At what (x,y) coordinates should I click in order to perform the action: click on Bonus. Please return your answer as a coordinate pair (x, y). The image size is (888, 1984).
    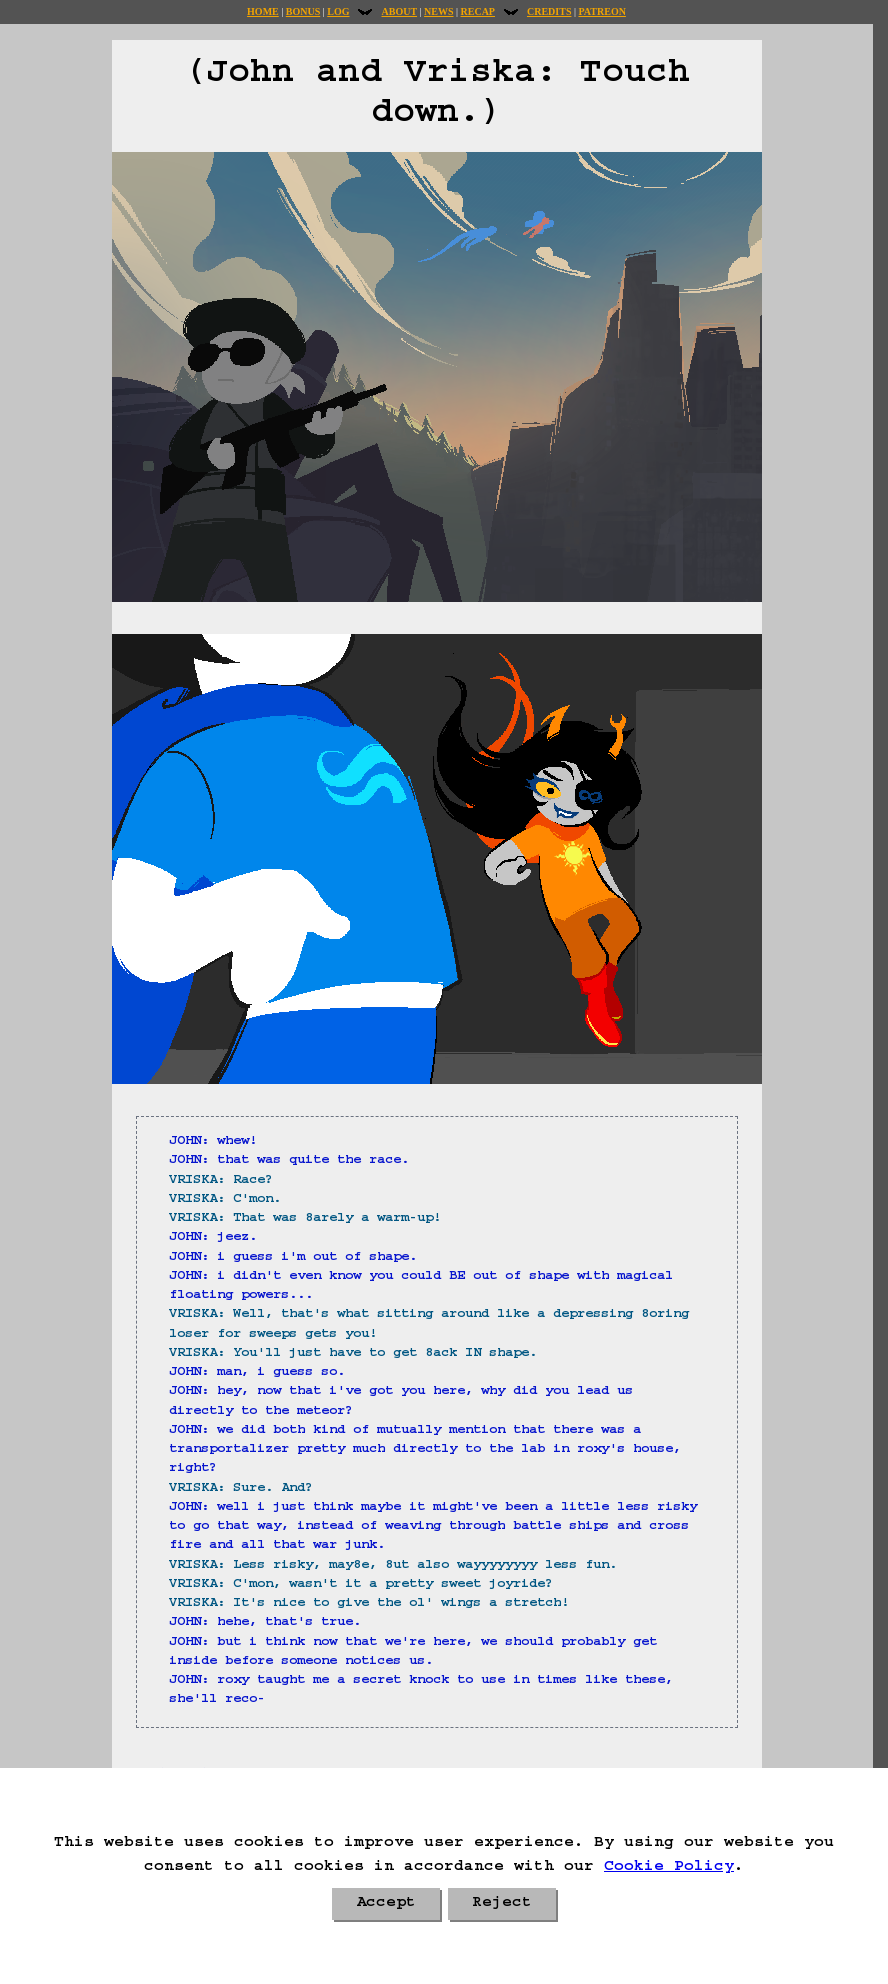
    Looking at the image, I should click on (303, 11).